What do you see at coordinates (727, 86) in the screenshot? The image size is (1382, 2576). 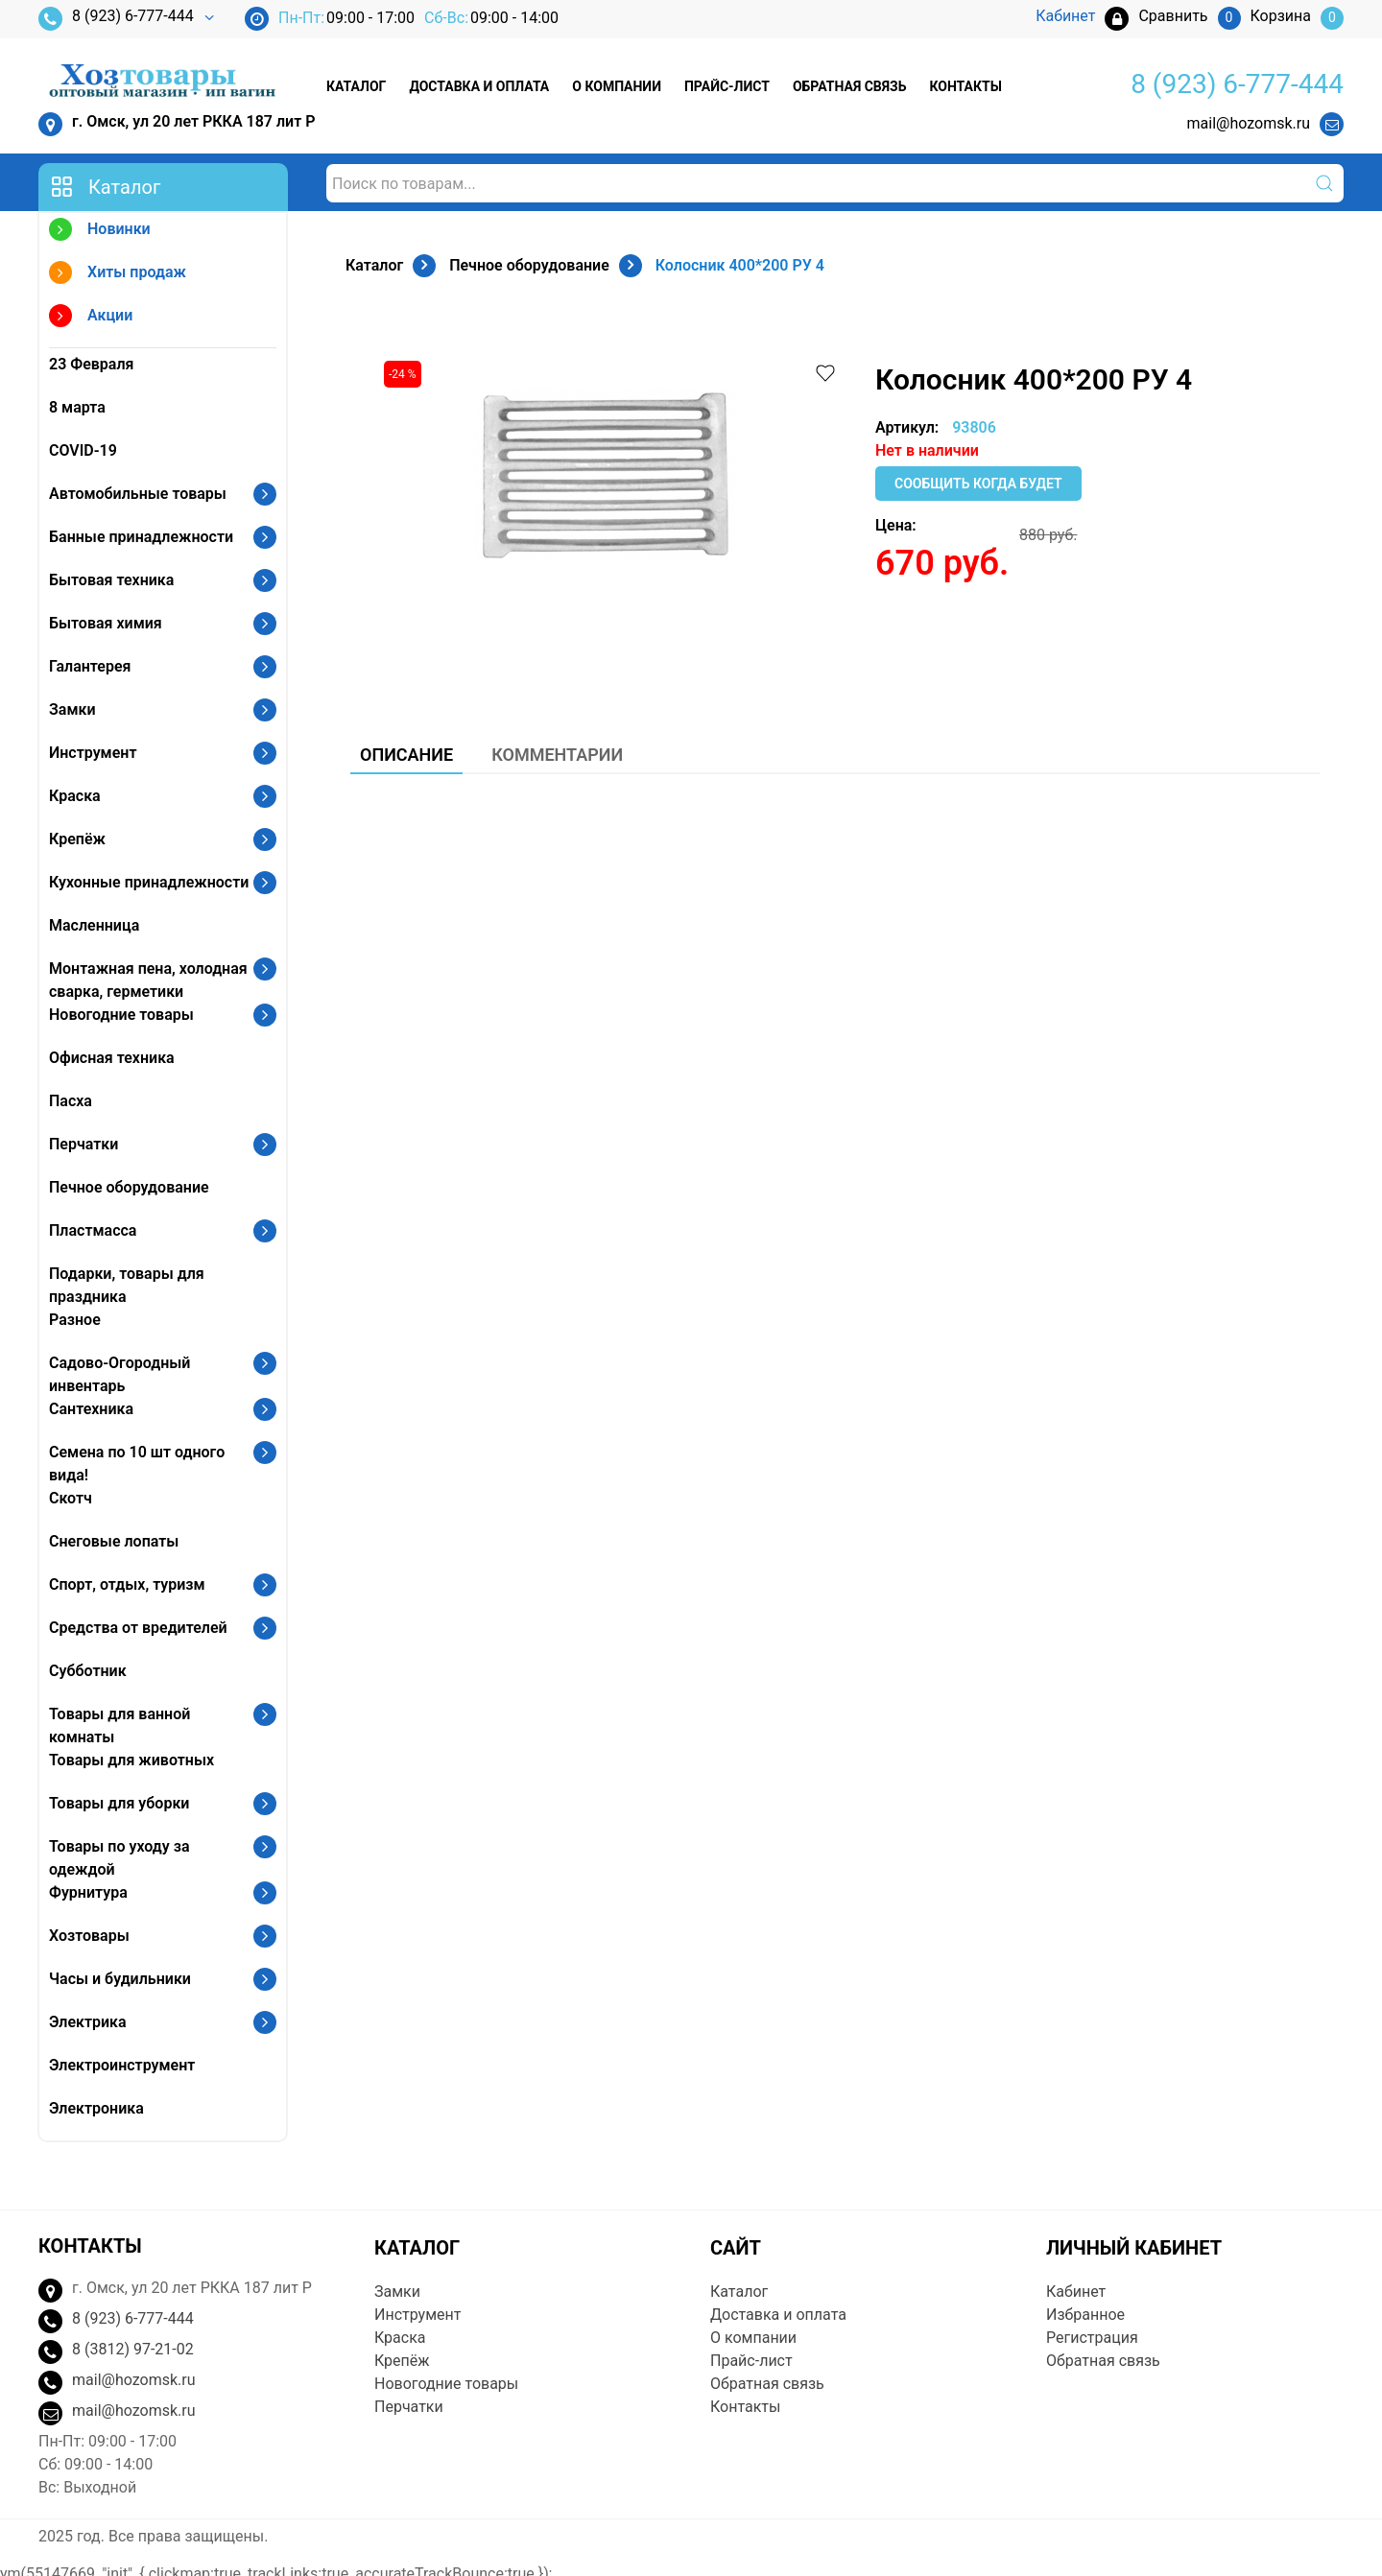 I see `Прайс-лист` at bounding box center [727, 86].